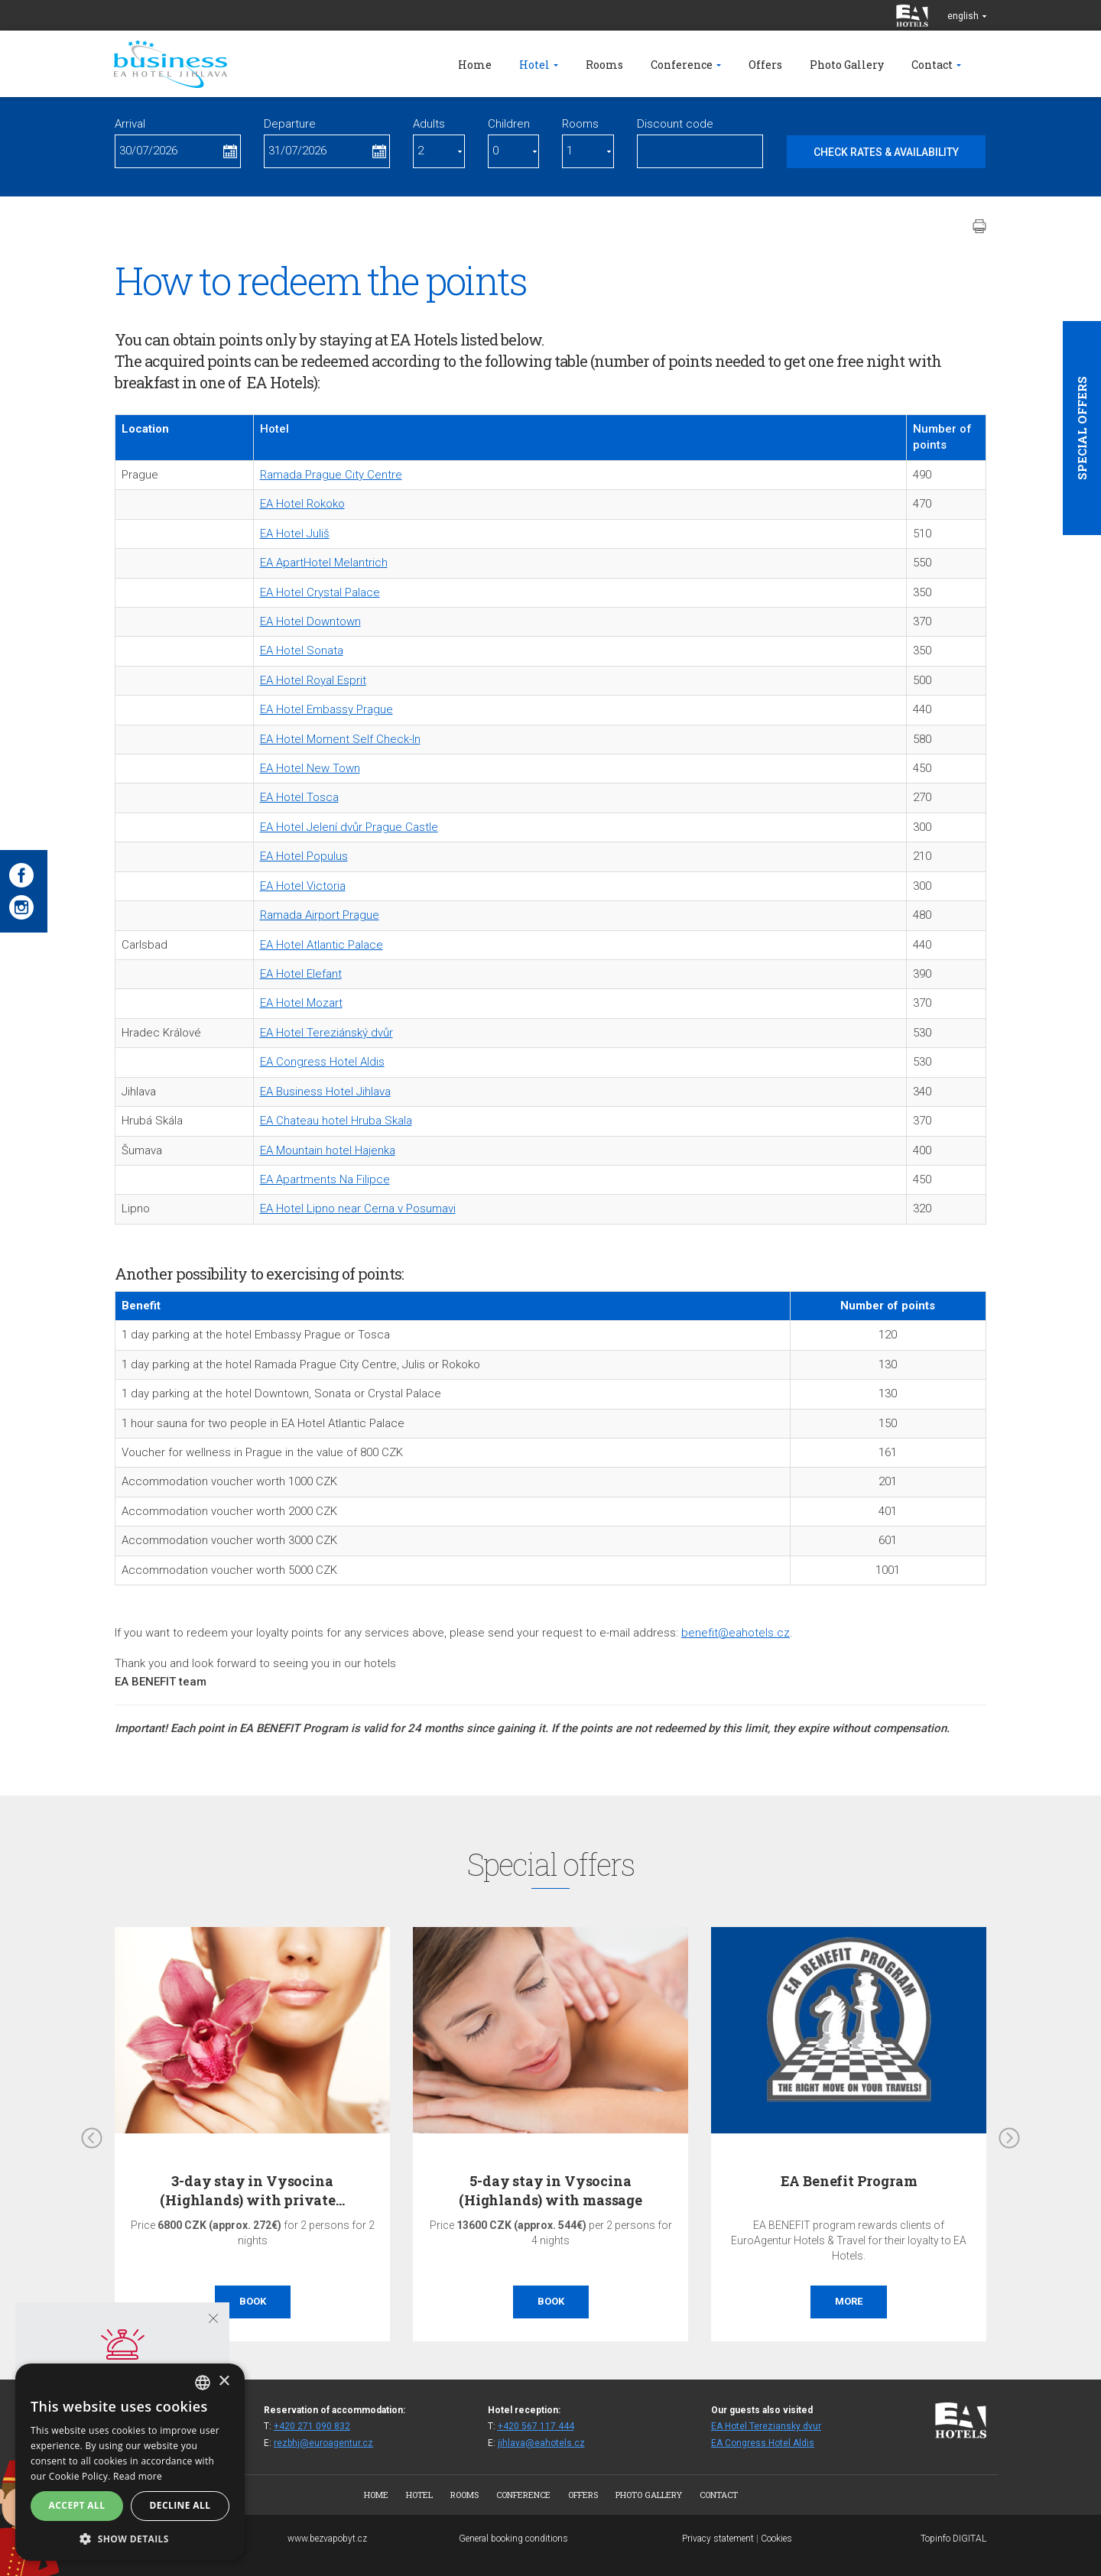 The width and height of the screenshot is (1101, 2576). What do you see at coordinates (295, 533) in the screenshot?
I see `EA Hotel Juliš` at bounding box center [295, 533].